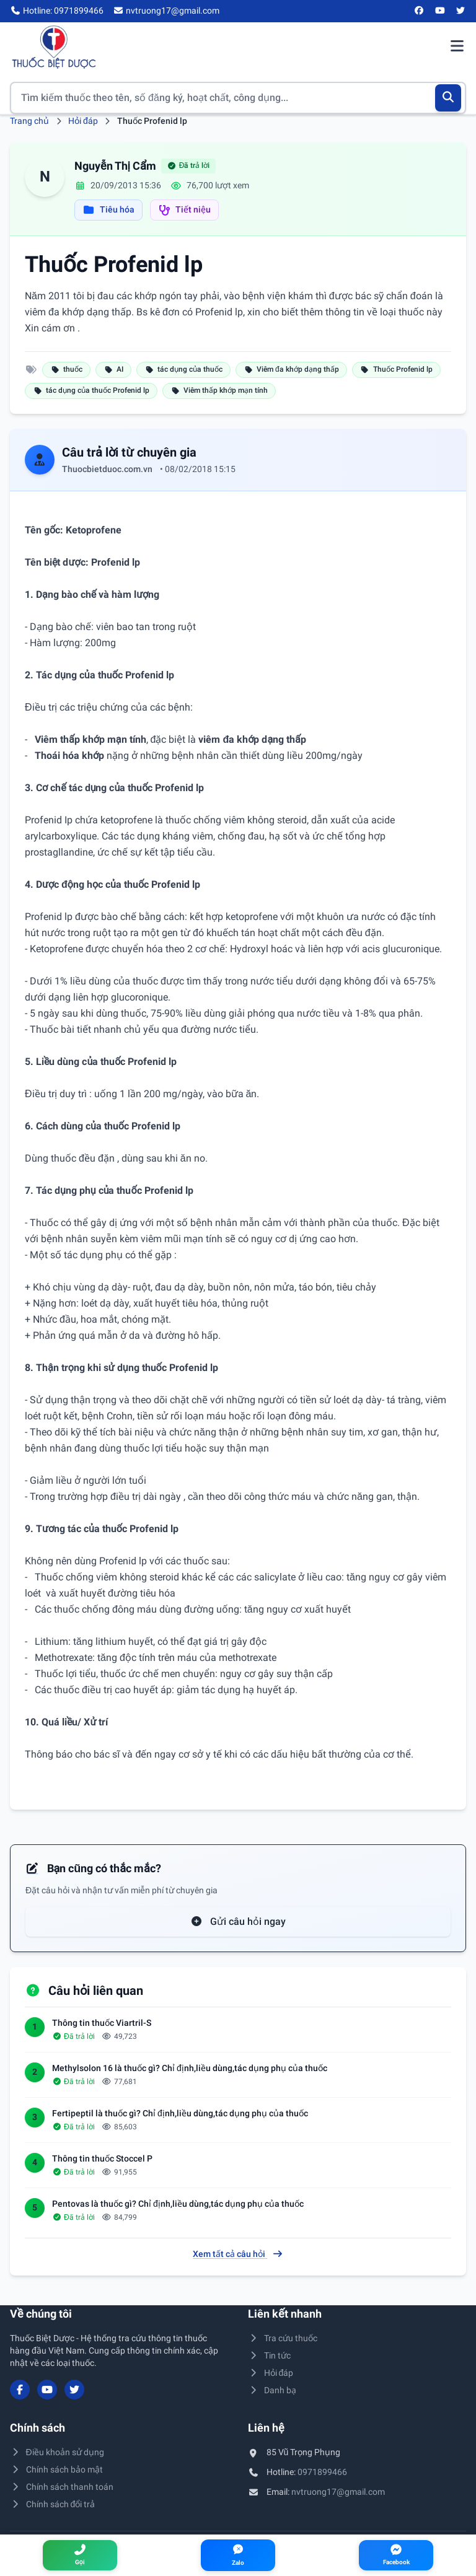 This screenshot has height=2576, width=476. Describe the element at coordinates (272, 2390) in the screenshot. I see `Danh bạ` at that location.